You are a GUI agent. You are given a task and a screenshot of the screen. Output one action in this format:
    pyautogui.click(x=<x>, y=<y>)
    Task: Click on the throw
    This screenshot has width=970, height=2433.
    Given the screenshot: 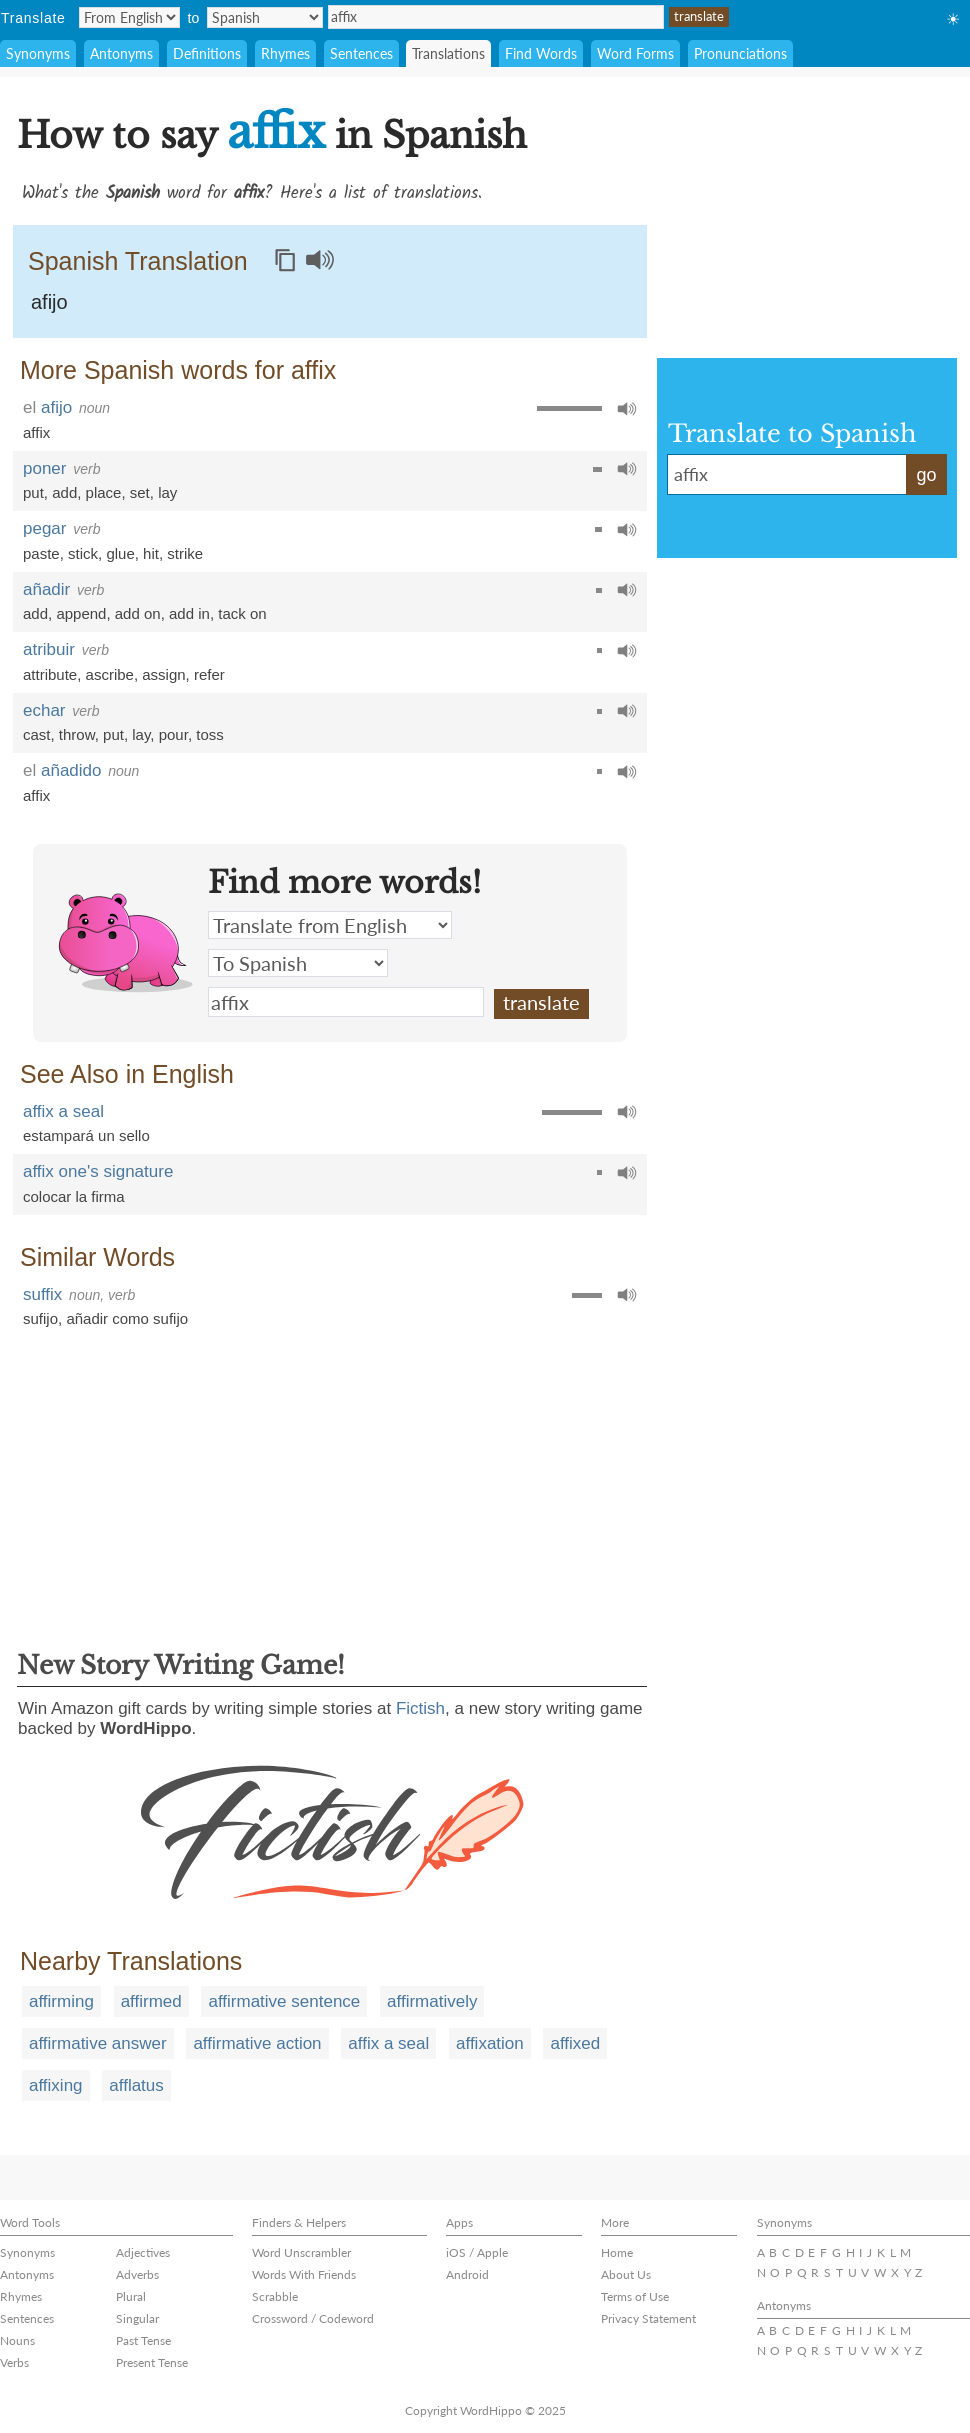 What is the action you would take?
    pyautogui.click(x=77, y=734)
    